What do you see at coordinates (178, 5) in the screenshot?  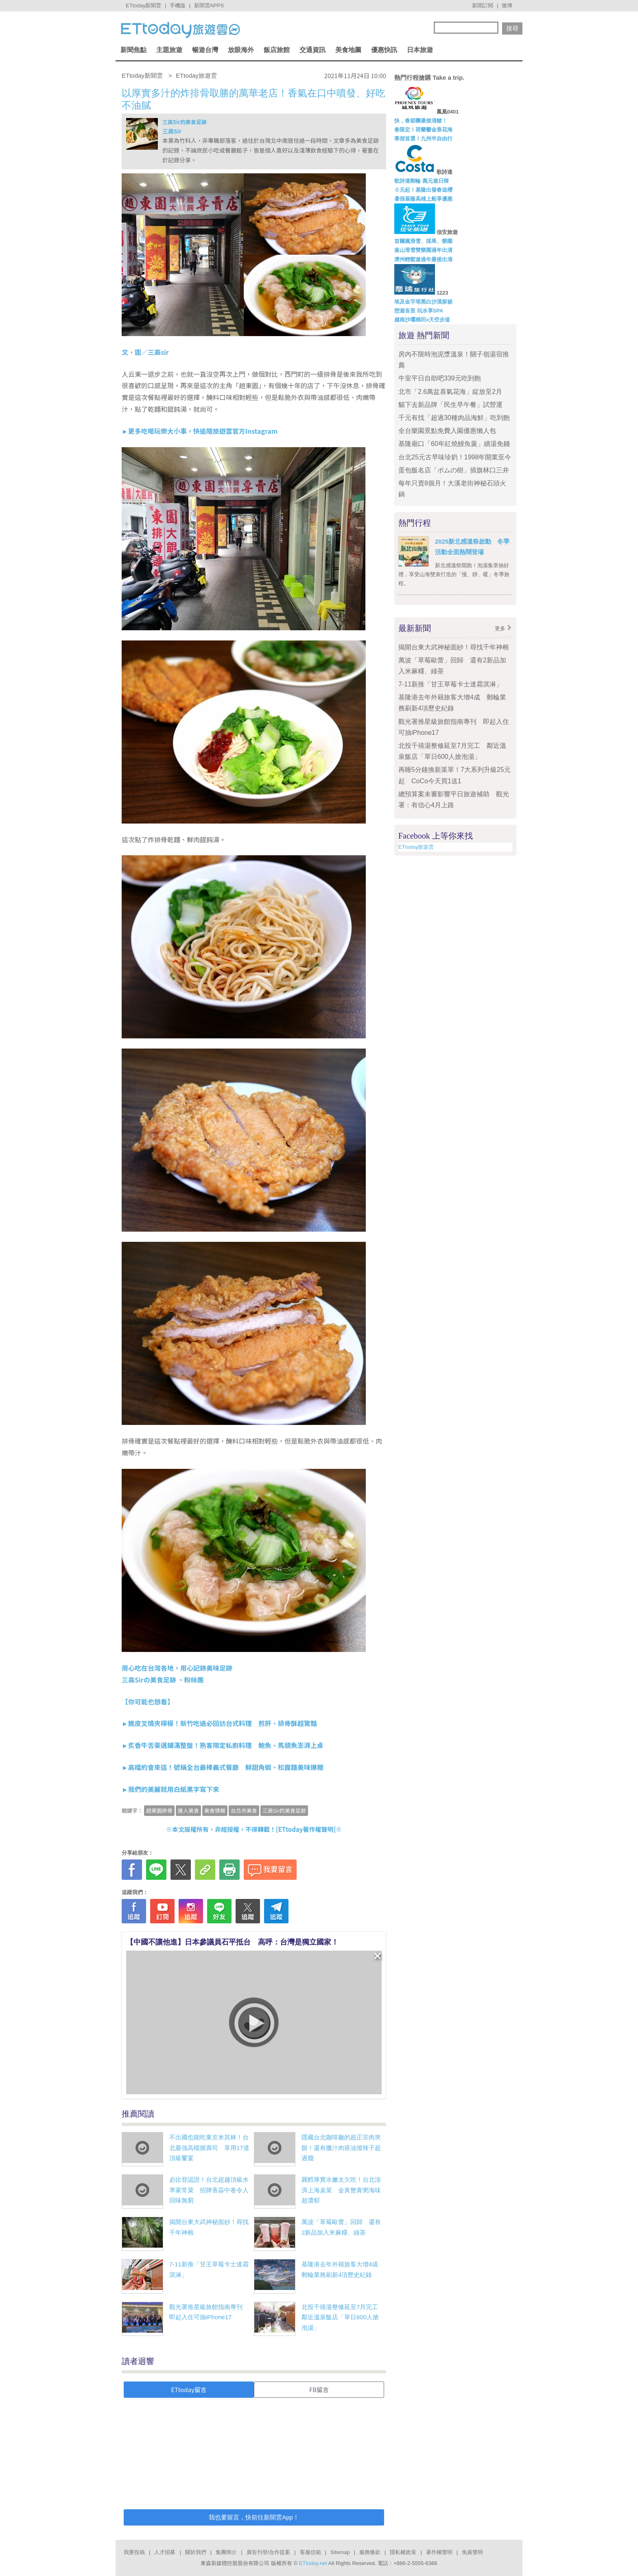 I see `手機版` at bounding box center [178, 5].